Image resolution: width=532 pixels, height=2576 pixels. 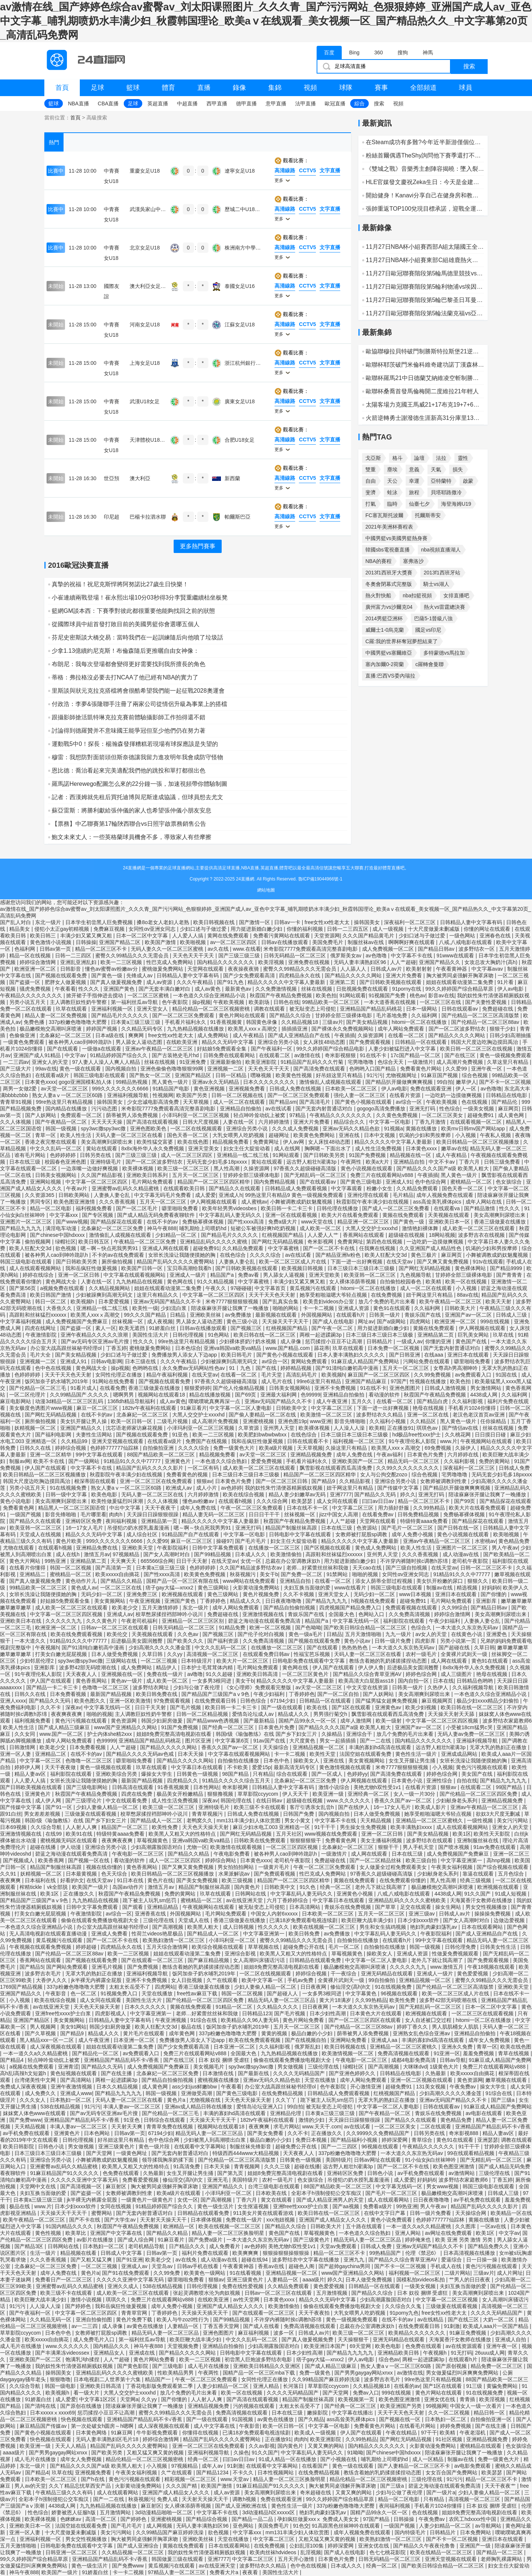 What do you see at coordinates (197, 1661) in the screenshot?
I see `日本特级淫片` at bounding box center [197, 1661].